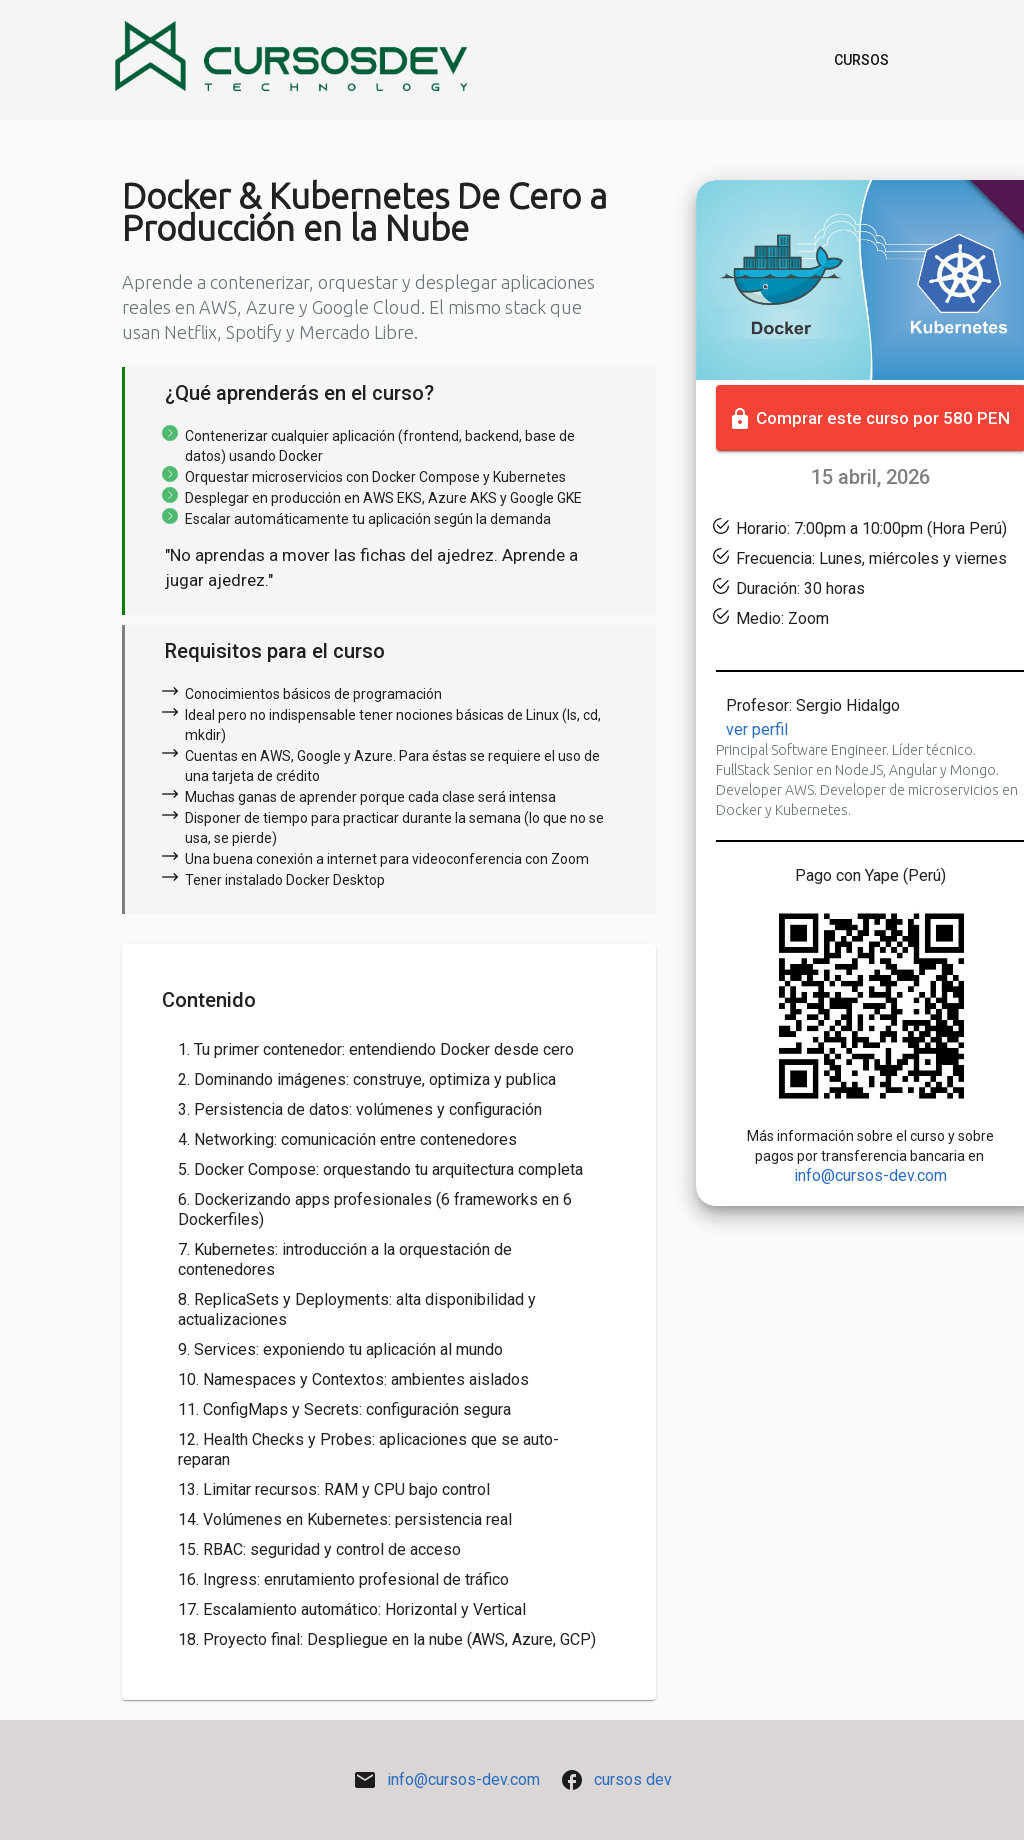 The width and height of the screenshot is (1024, 1840). Describe the element at coordinates (633, 1779) in the screenshot. I see `Cursos Dev` at that location.